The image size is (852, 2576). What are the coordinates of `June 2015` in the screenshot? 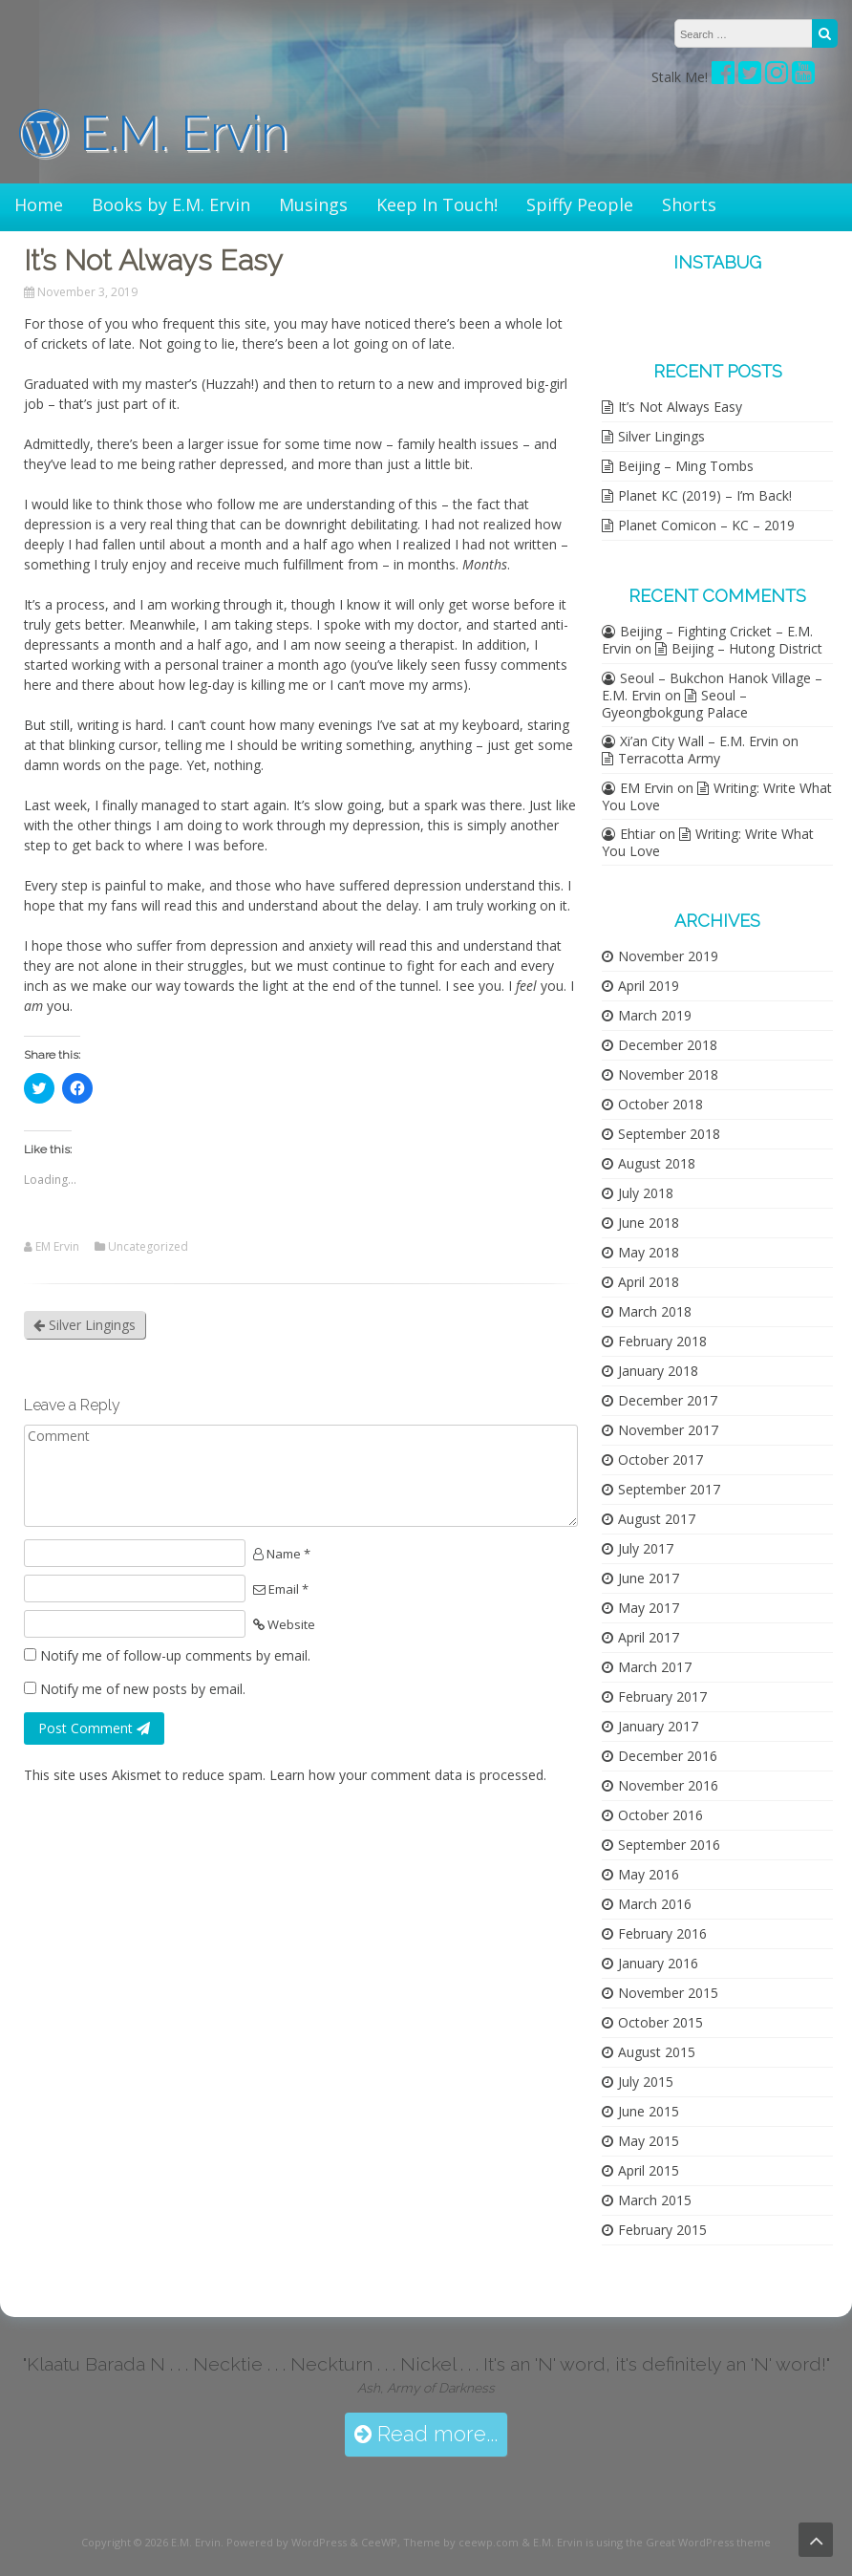 It's located at (648, 2111).